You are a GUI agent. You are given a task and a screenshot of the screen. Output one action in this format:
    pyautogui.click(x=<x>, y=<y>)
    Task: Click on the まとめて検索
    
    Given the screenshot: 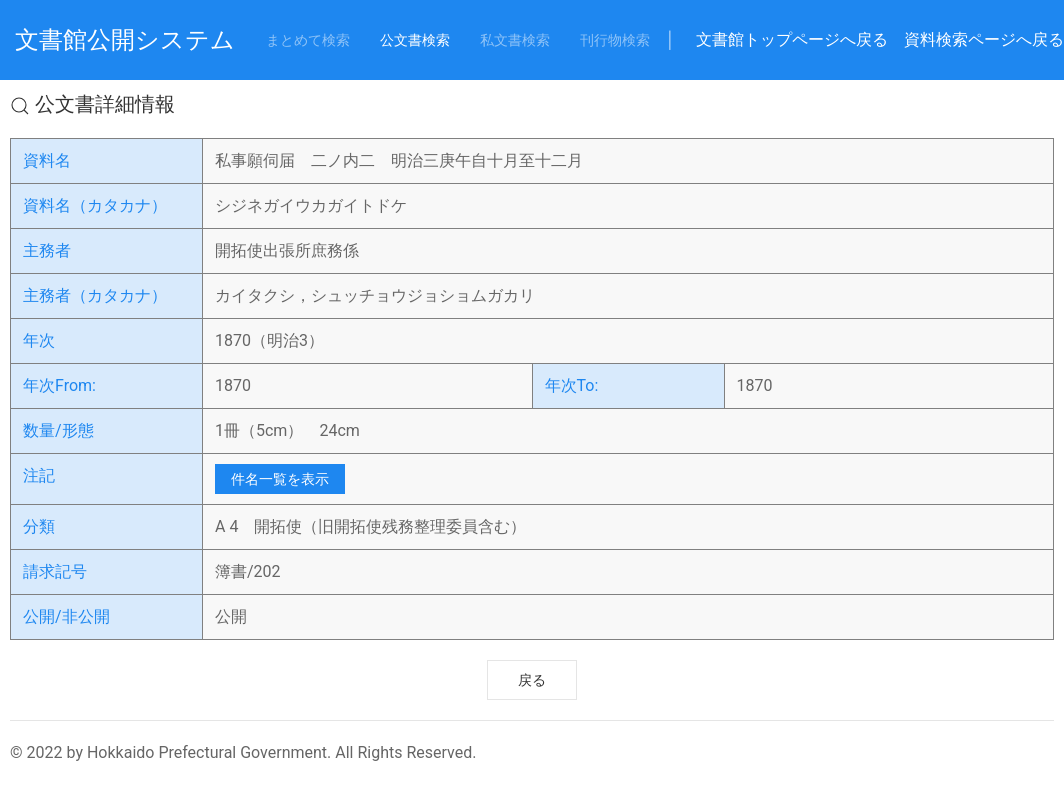 What is the action you would take?
    pyautogui.click(x=308, y=40)
    